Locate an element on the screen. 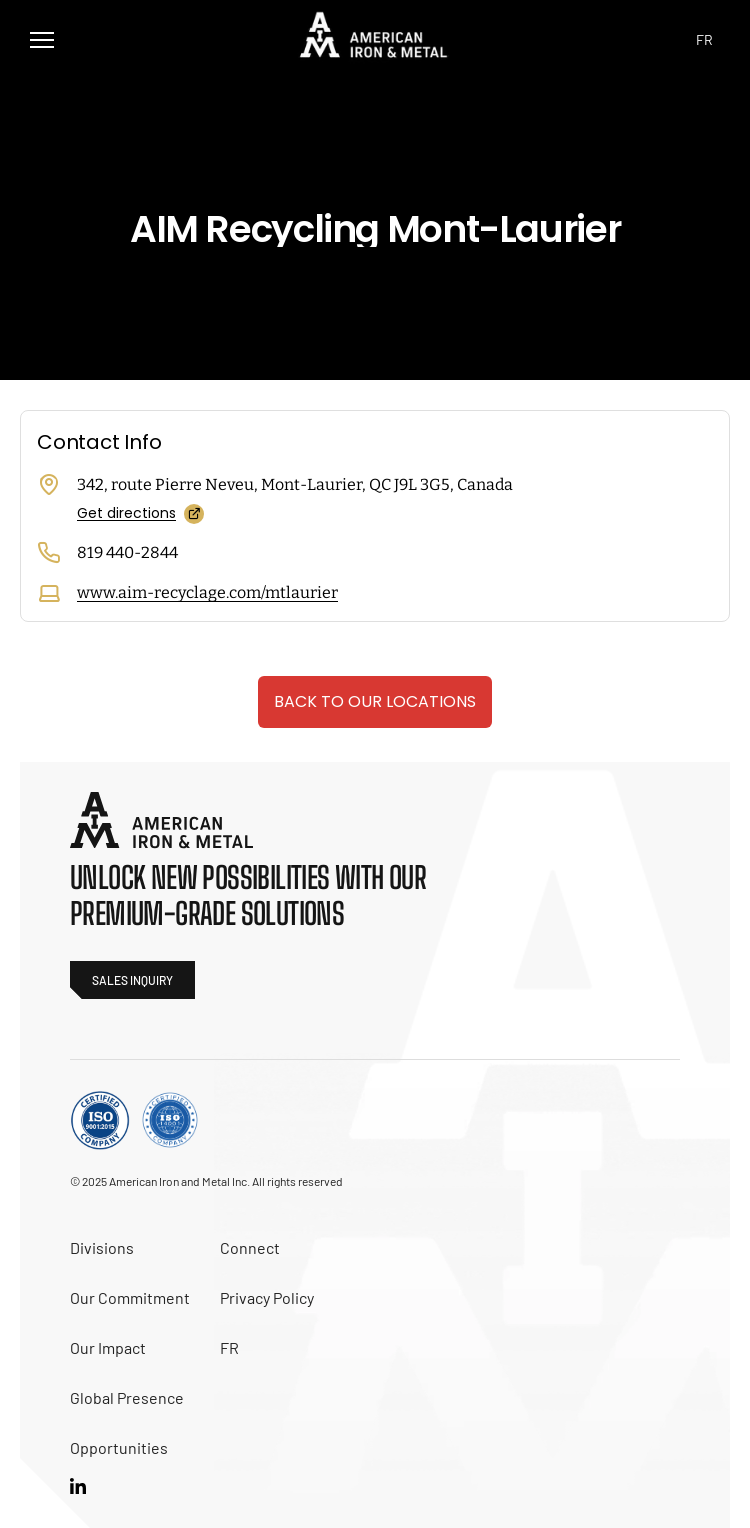 This screenshot has height=1528, width=750. Privacy Policy is located at coordinates (267, 1297).